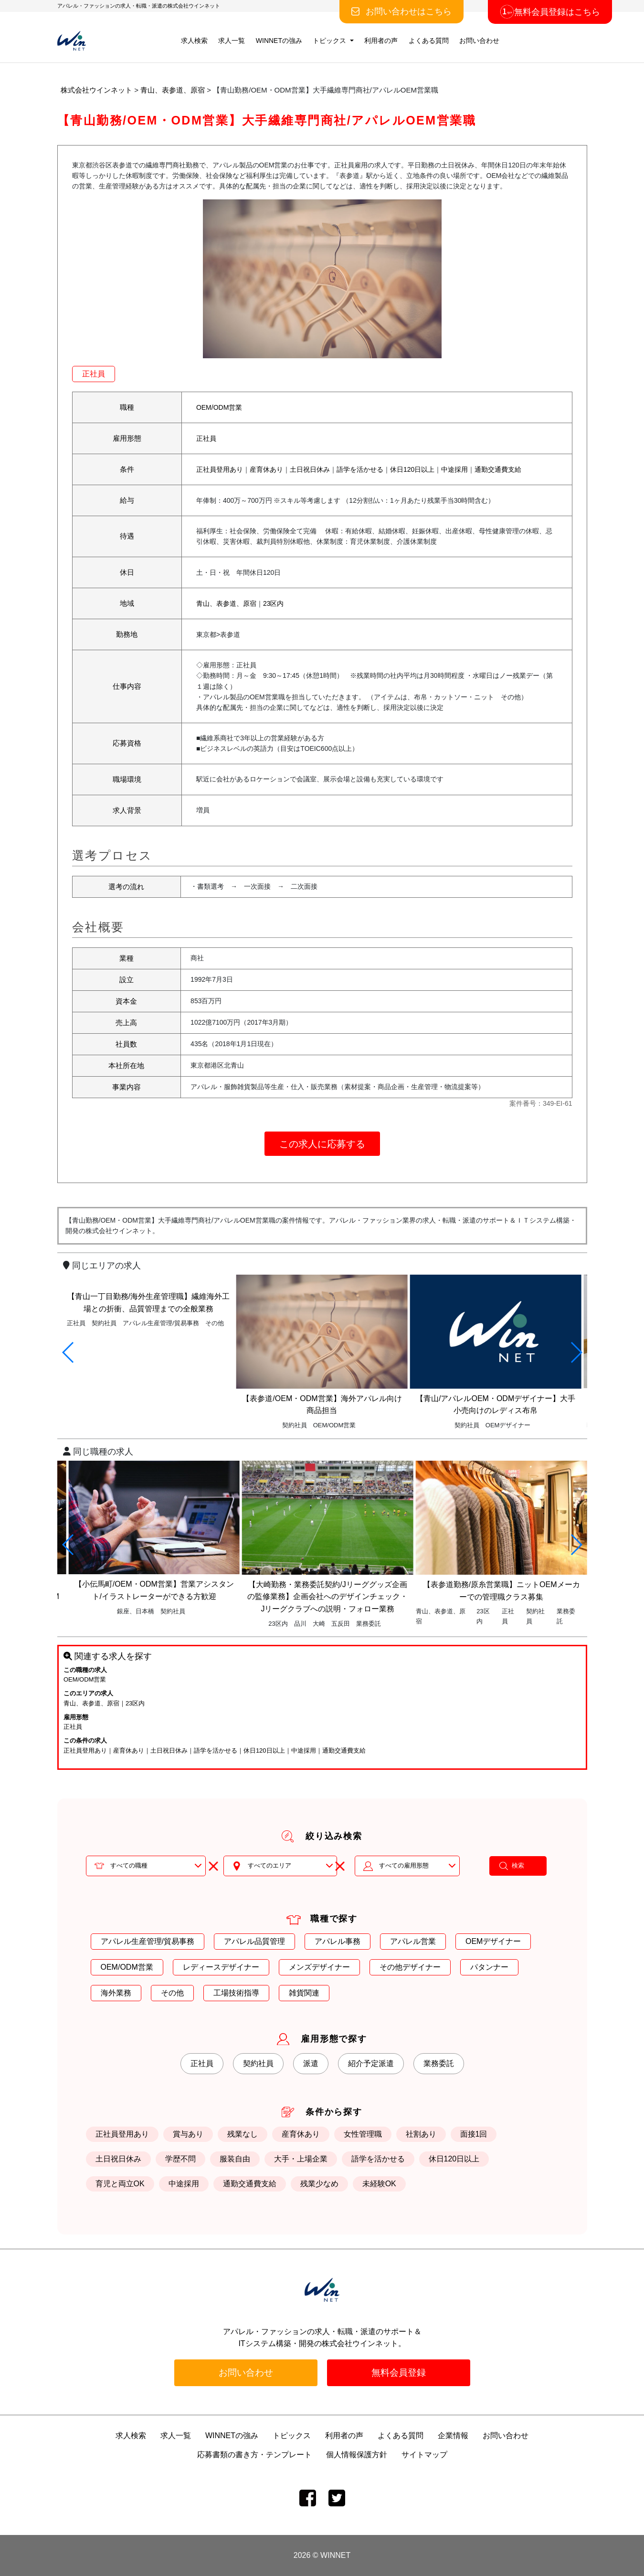 The width and height of the screenshot is (644, 2576). I want to click on トピックス, so click(330, 40).